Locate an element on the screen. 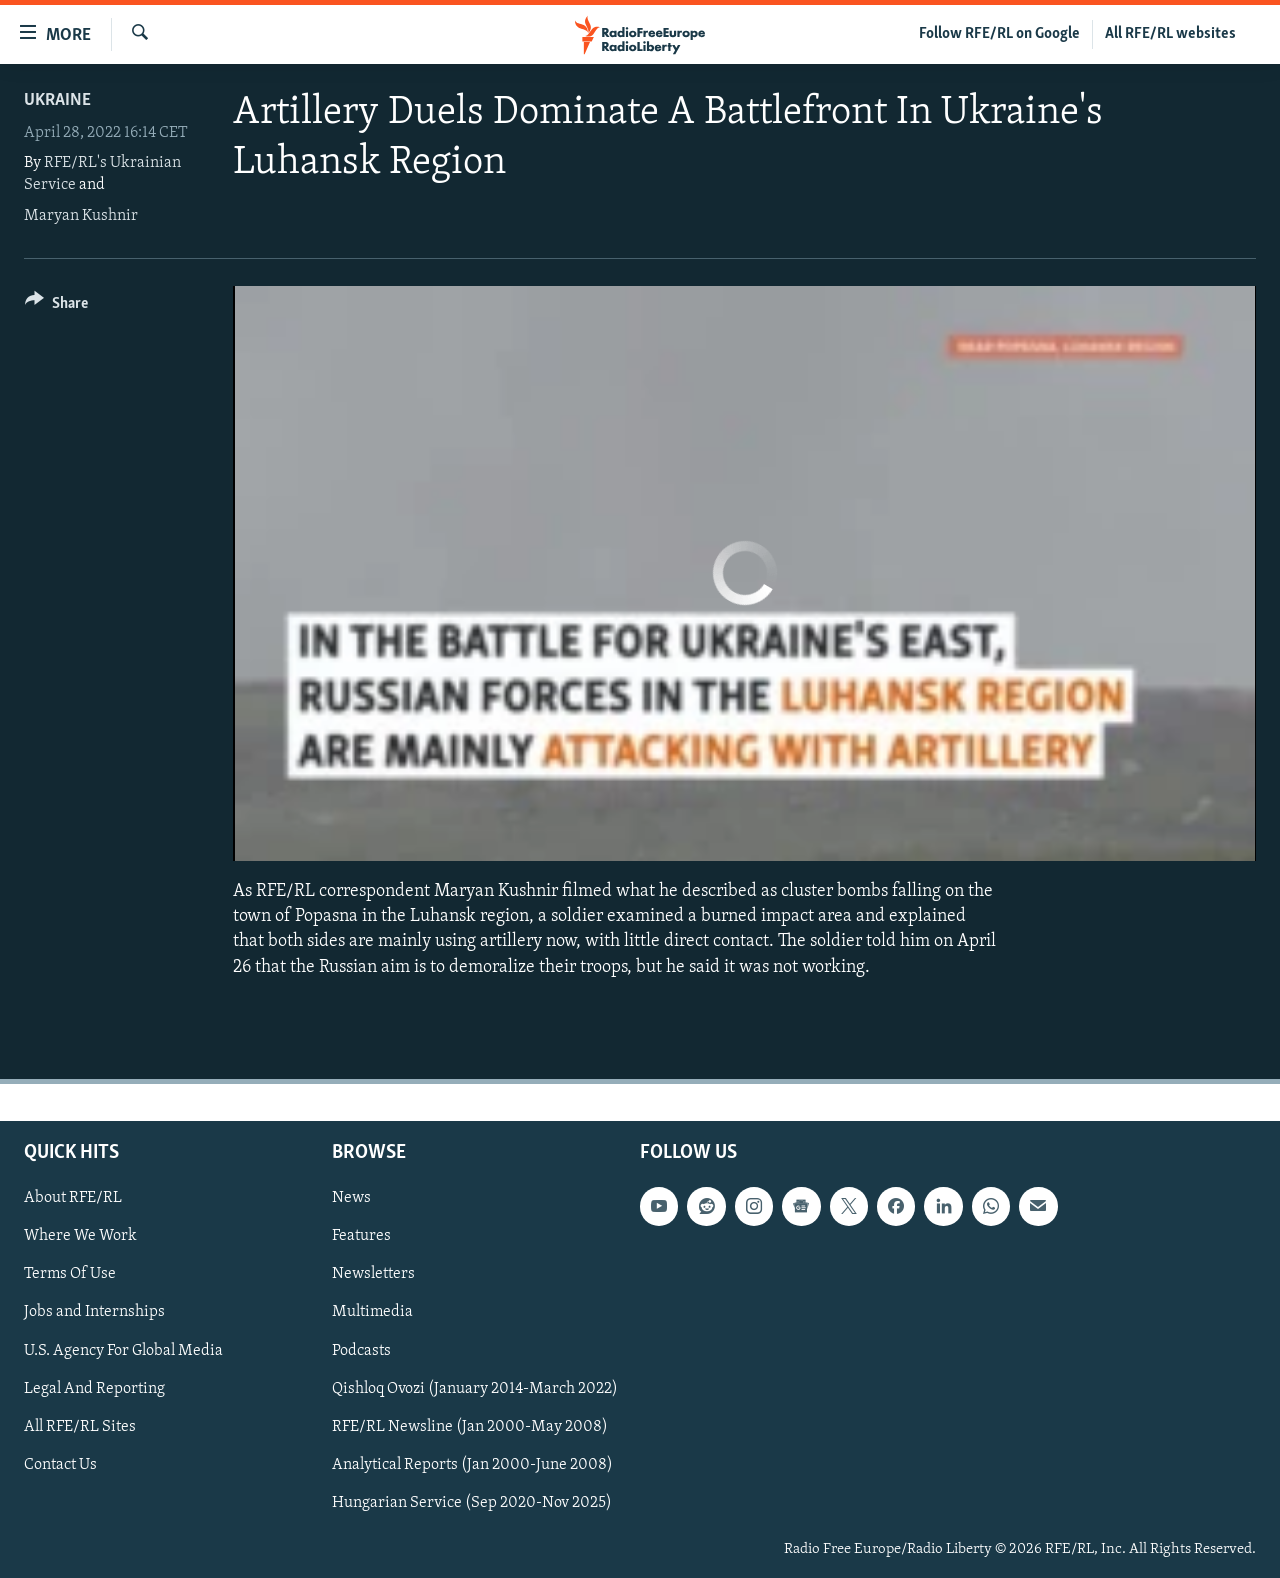 The width and height of the screenshot is (1280, 1578). RFE/RL Newsline (Jan 2000-May 2008) is located at coordinates (470, 1426).